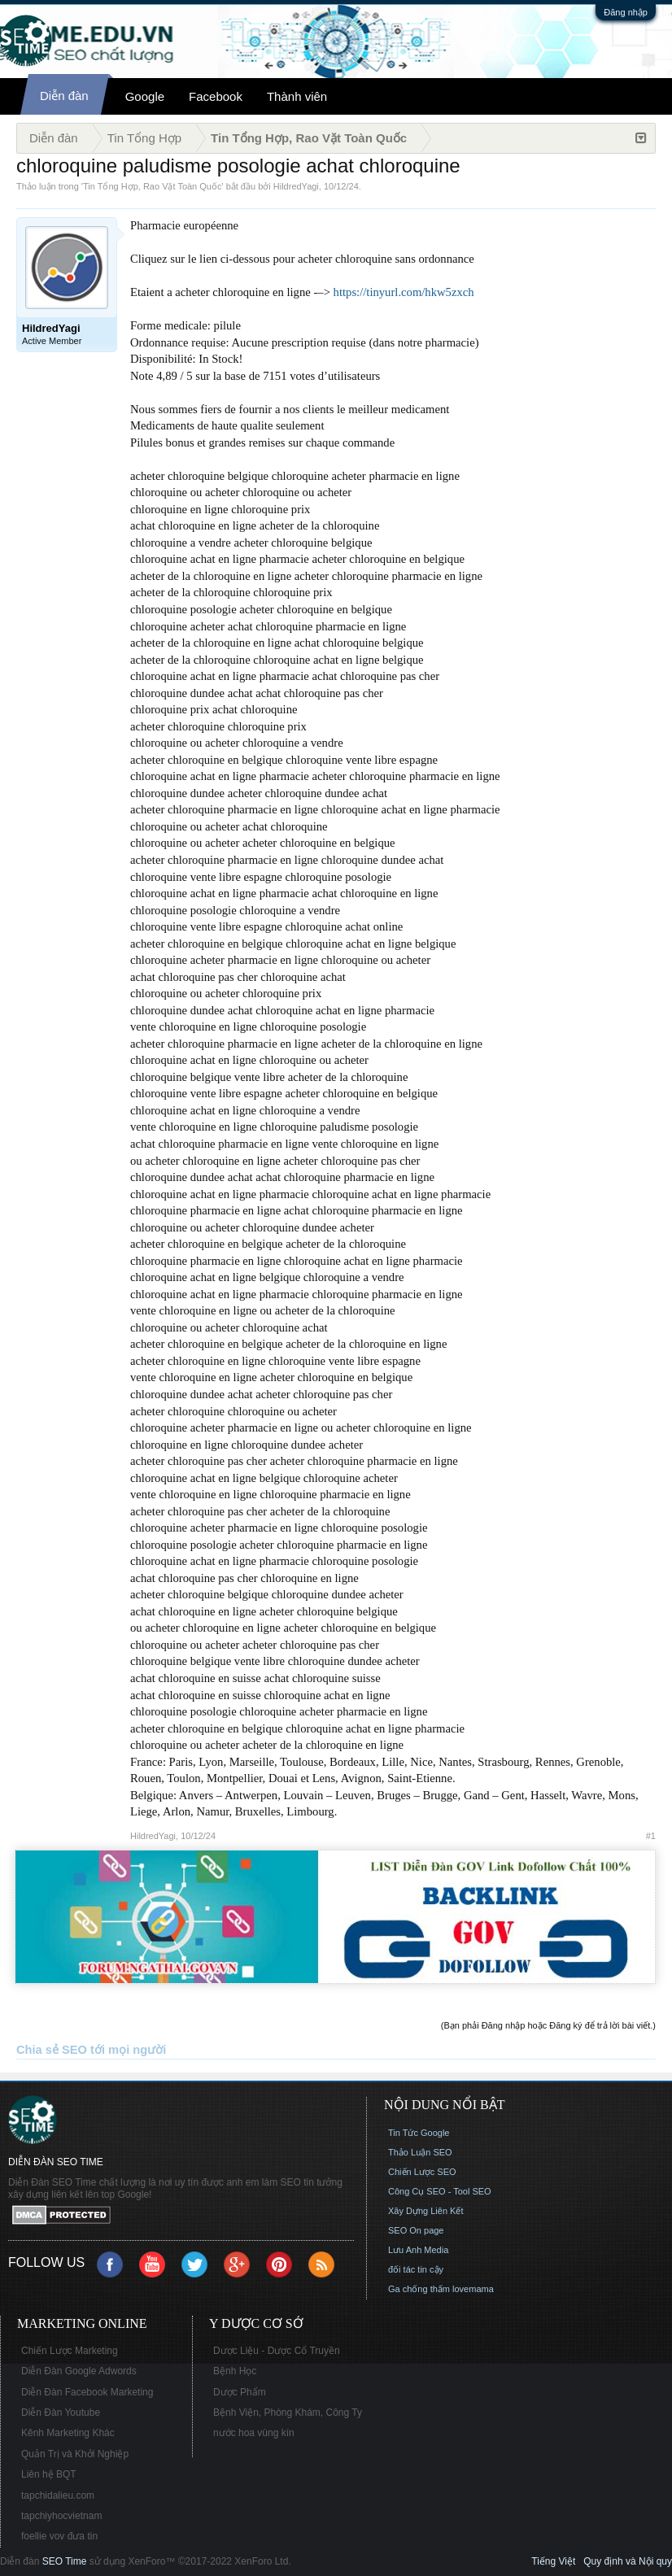  Describe the element at coordinates (422, 2172) in the screenshot. I see `Chiến Lược SEO` at that location.